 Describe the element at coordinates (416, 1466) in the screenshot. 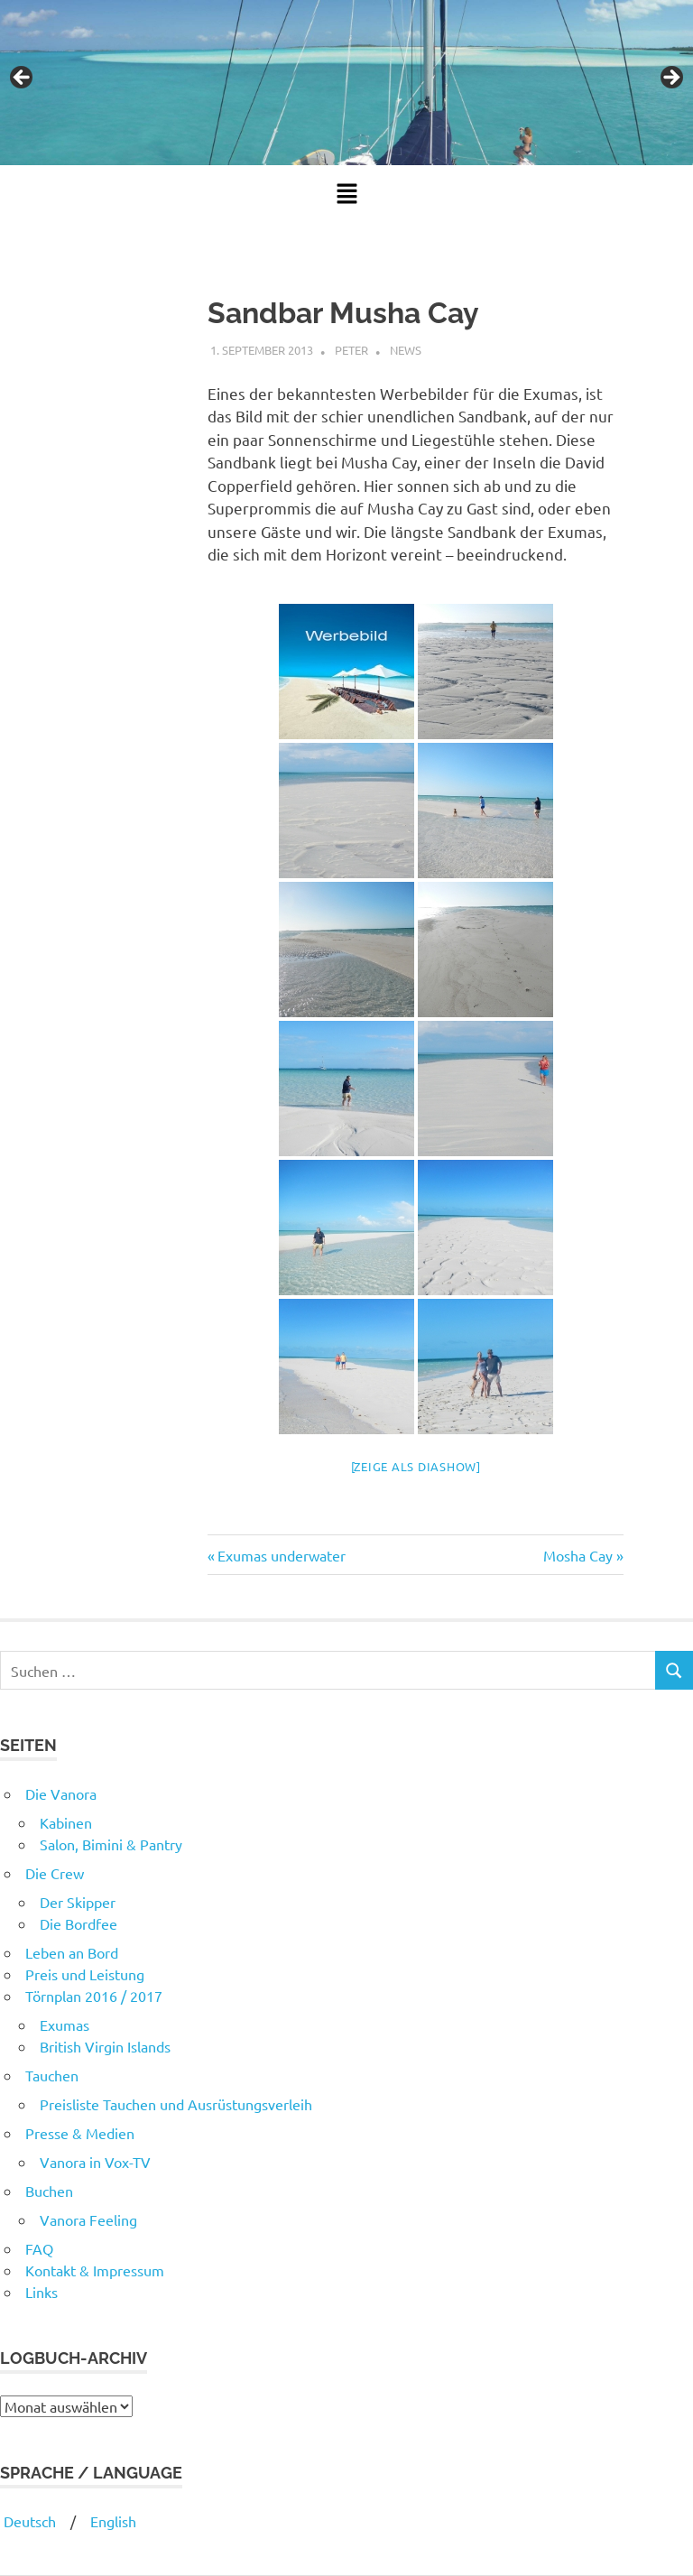

I see `[Zeige als Diashow]` at that location.